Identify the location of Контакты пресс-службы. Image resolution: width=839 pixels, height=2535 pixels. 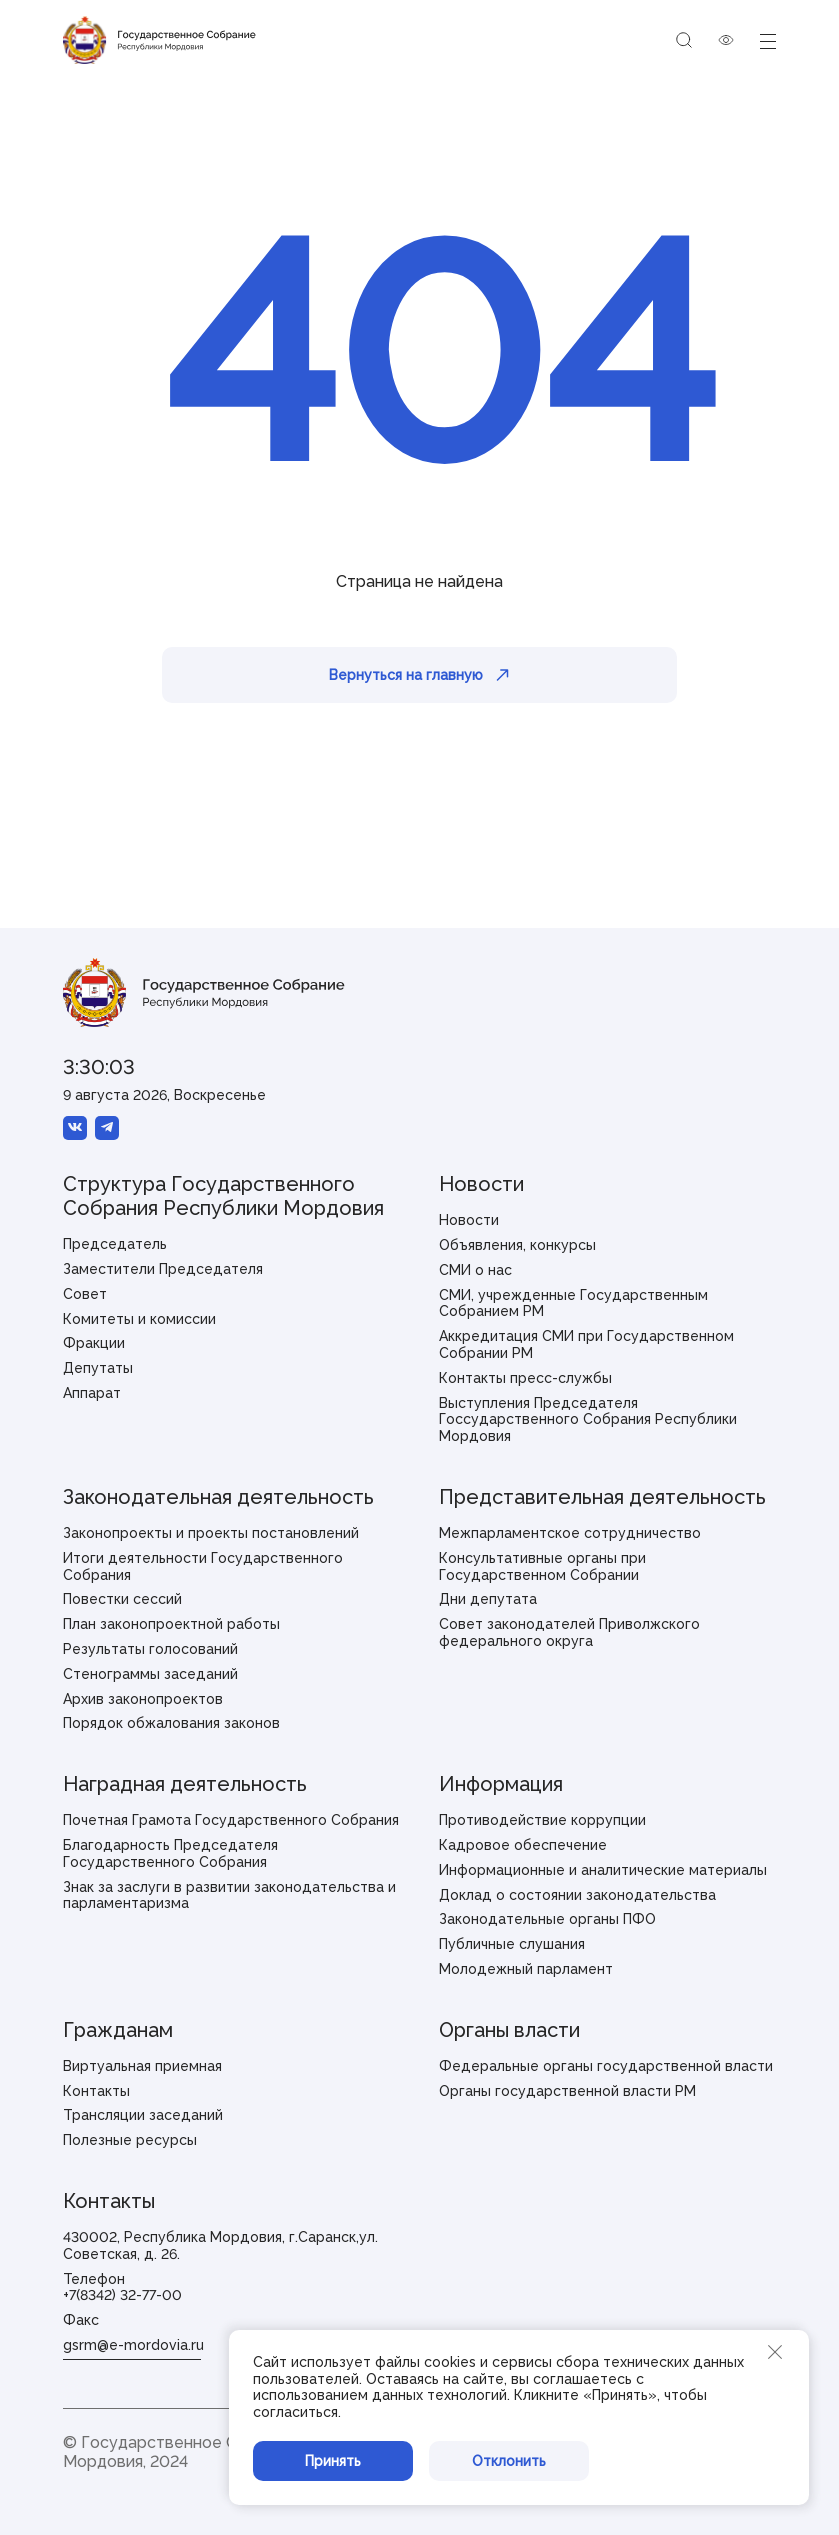
(525, 1378).